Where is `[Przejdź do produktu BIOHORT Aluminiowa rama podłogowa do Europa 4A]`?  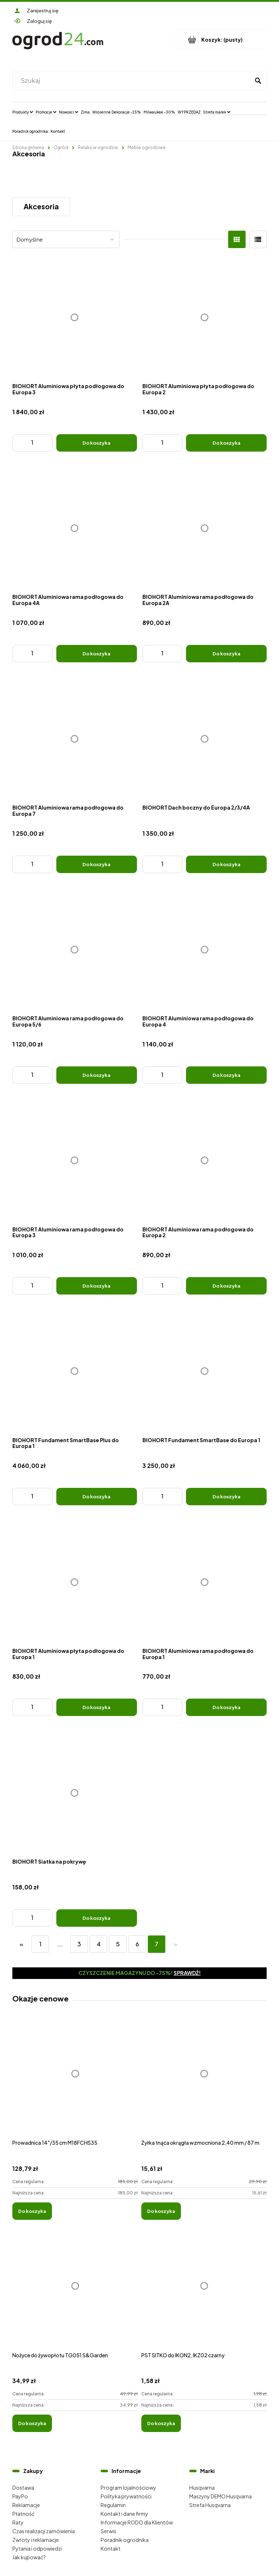 [Przejdź do produktu BIOHORT Aluminiowa rama podłogowa do Europa 4A] is located at coordinates (74, 528).